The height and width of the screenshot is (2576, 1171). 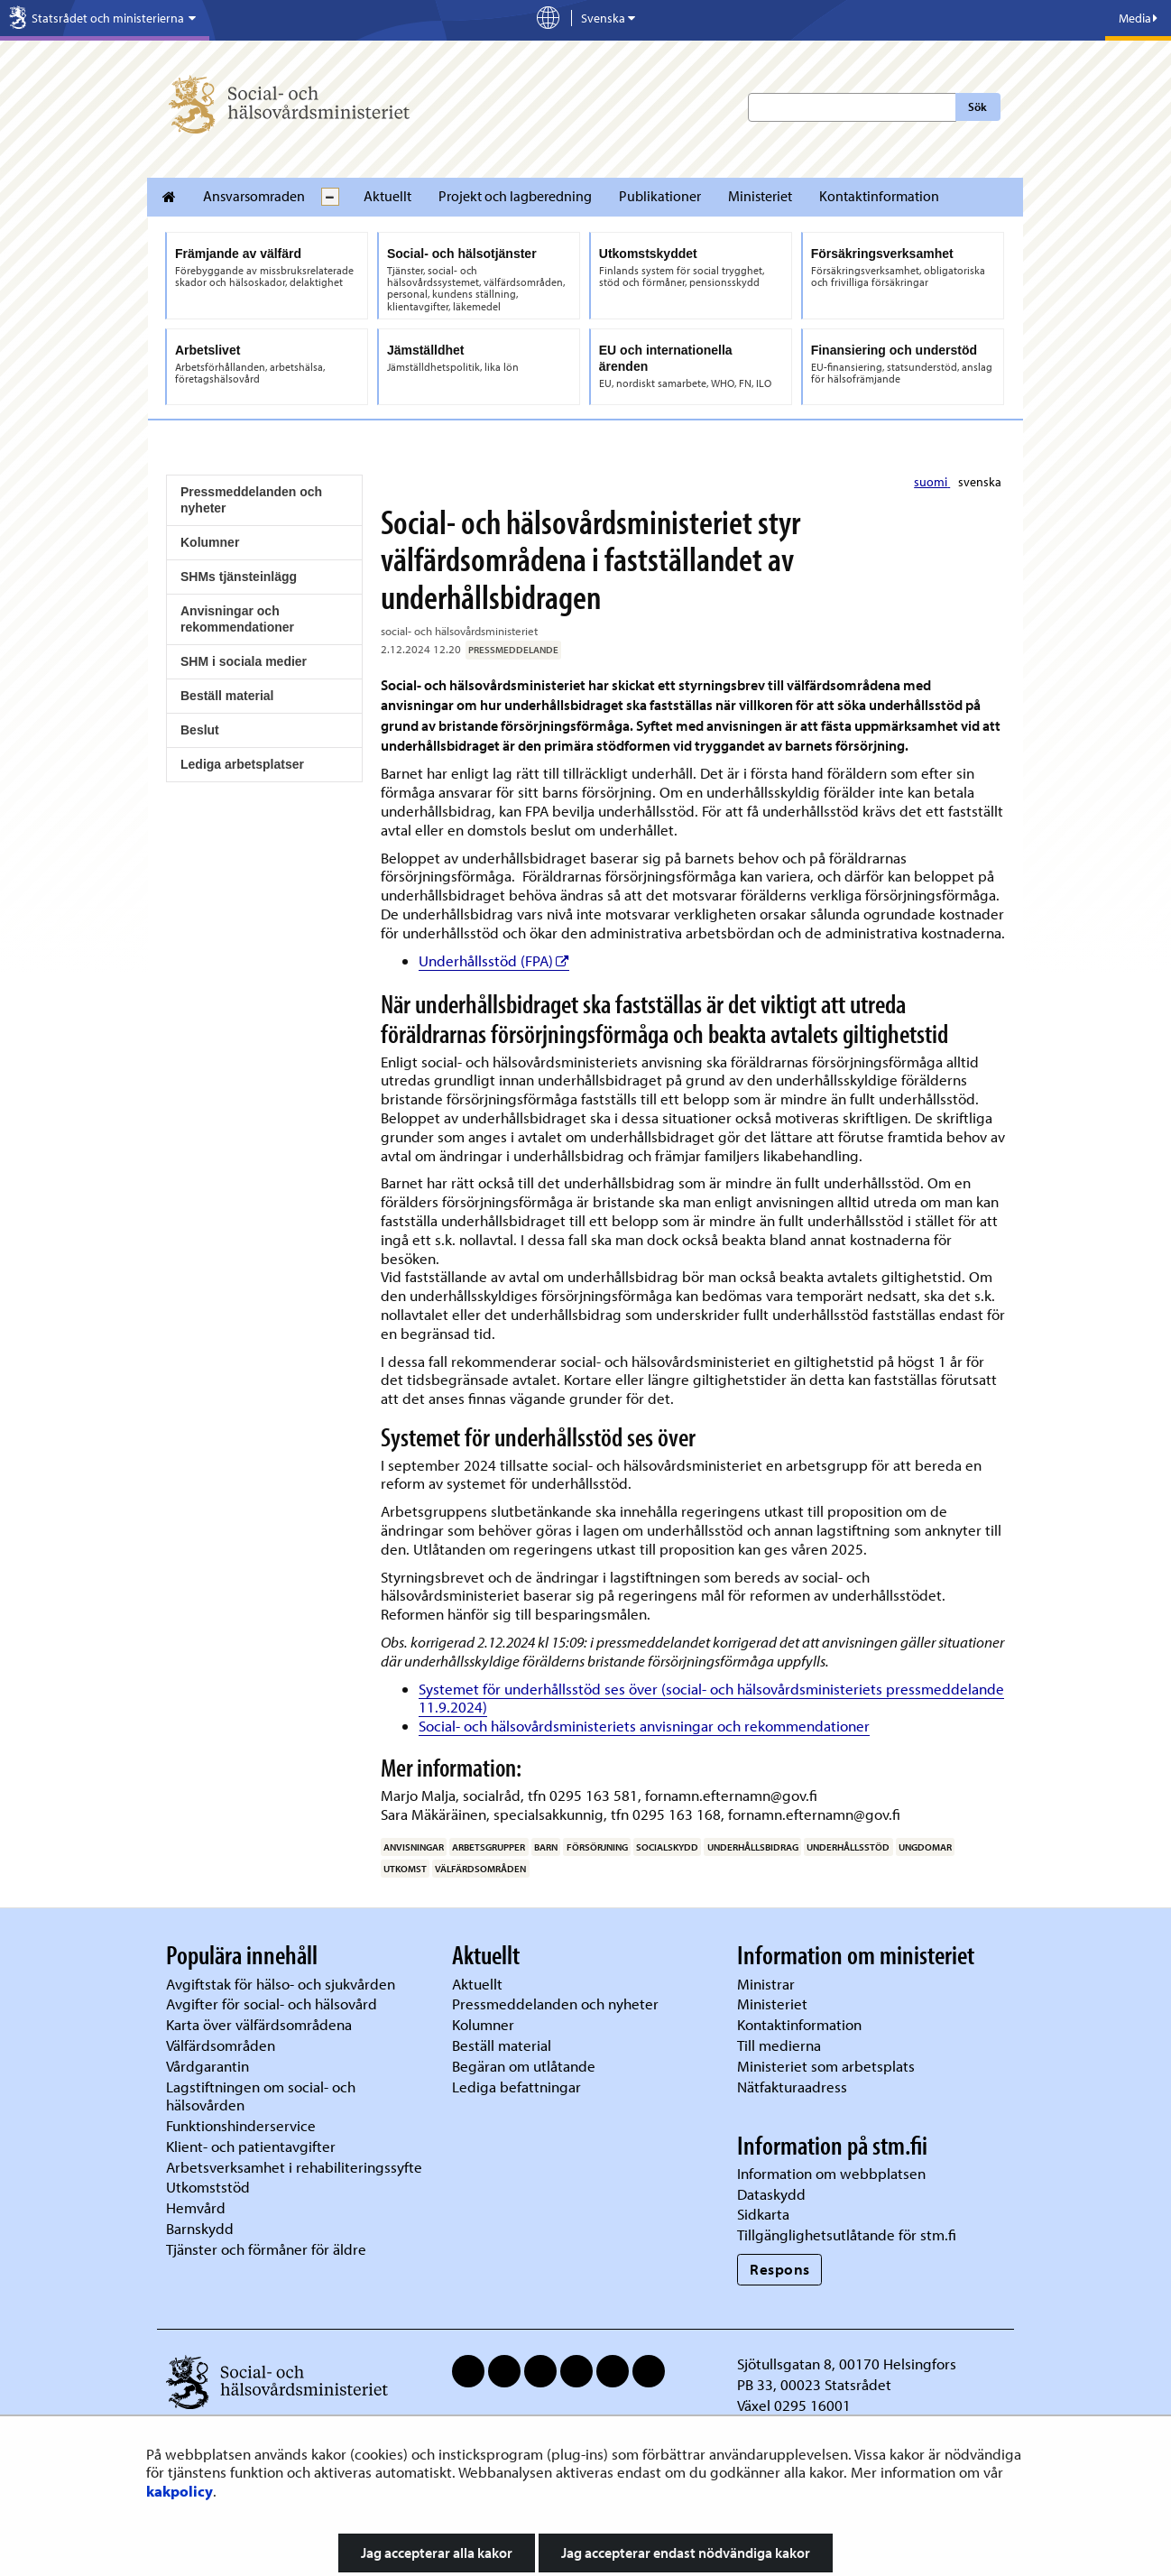 What do you see at coordinates (779, 2045) in the screenshot?
I see `Till medierna` at bounding box center [779, 2045].